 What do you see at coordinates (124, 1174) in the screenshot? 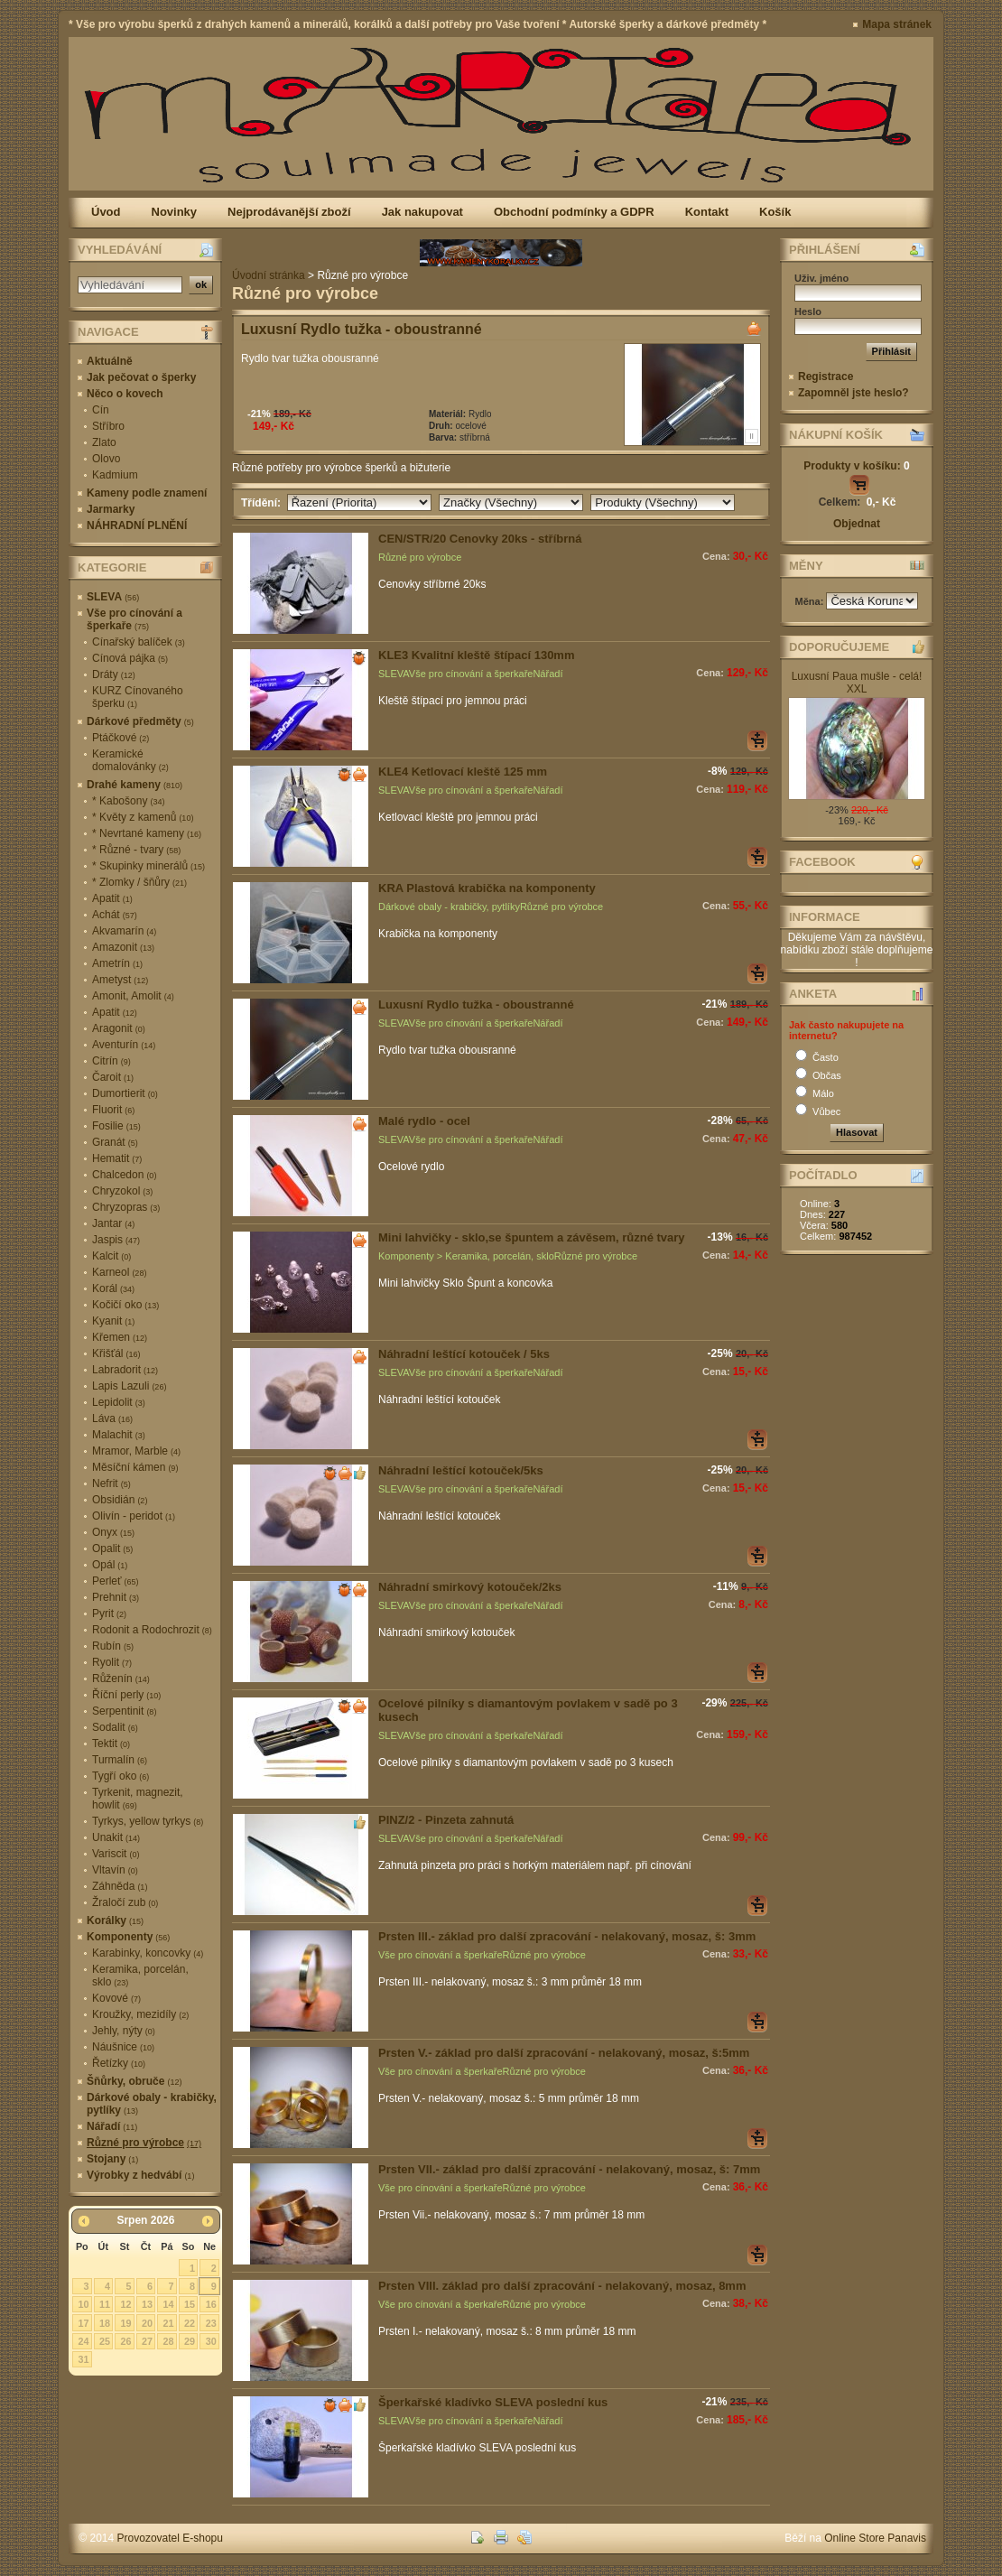
I see `Chalcedon` at bounding box center [124, 1174].